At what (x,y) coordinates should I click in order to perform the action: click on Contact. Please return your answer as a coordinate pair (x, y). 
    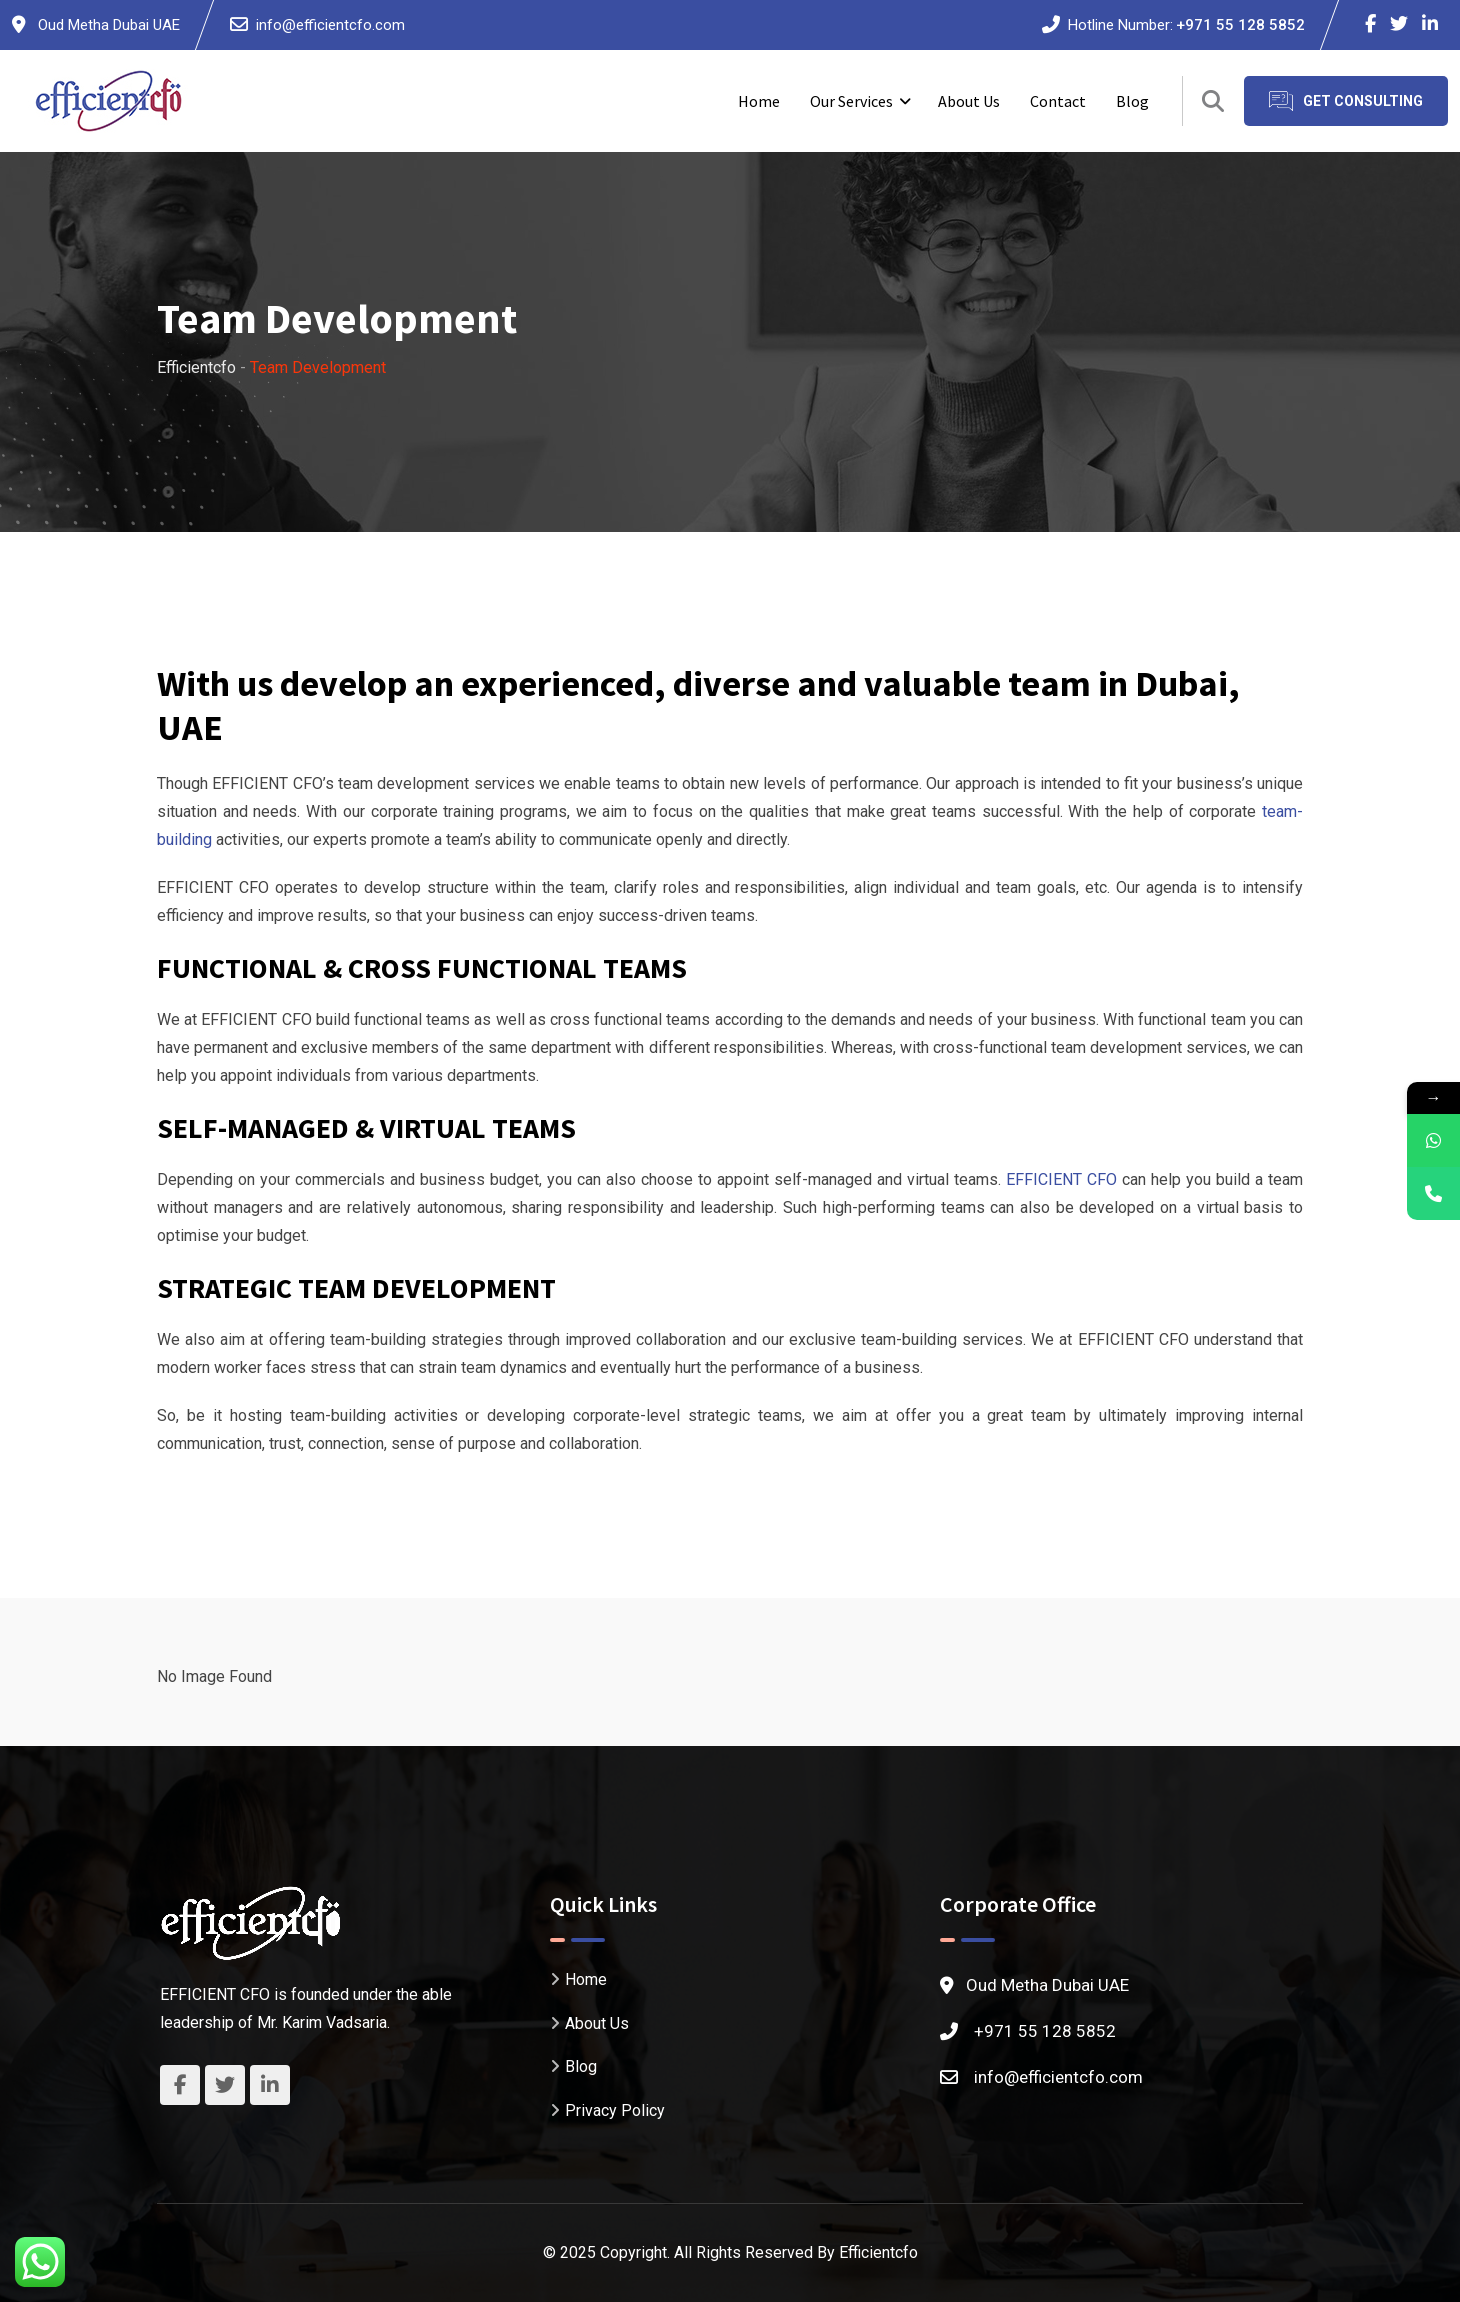
    Looking at the image, I should click on (1058, 101).